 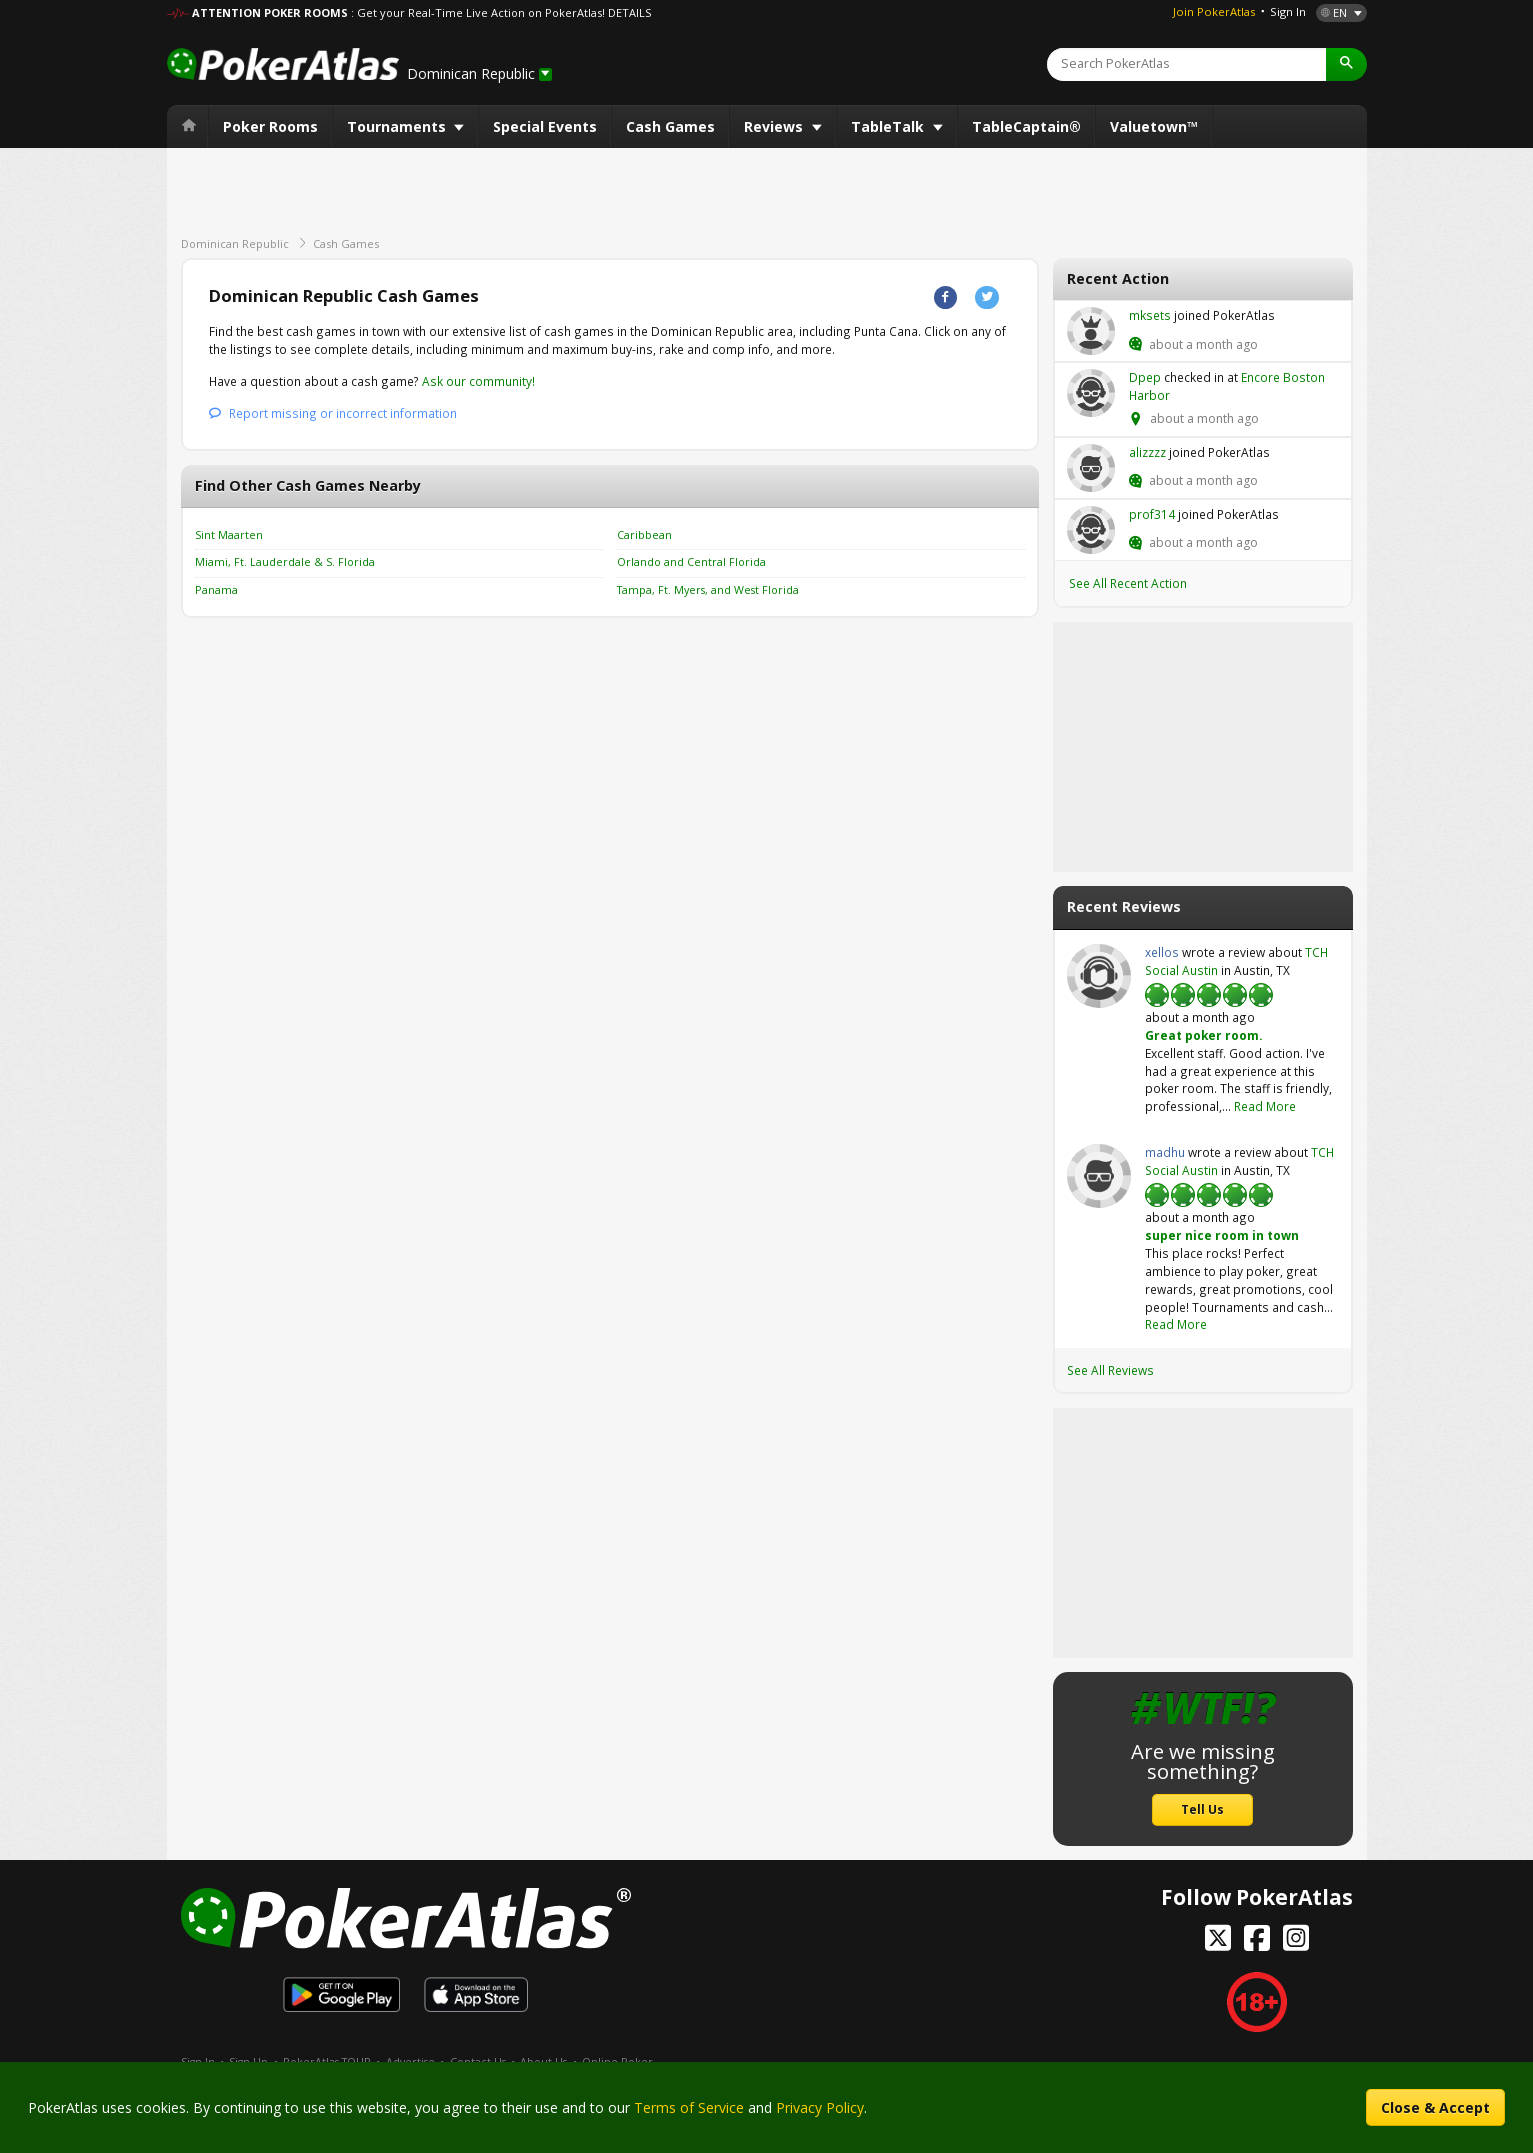 What do you see at coordinates (1099, 976) in the screenshot?
I see `xellos` at bounding box center [1099, 976].